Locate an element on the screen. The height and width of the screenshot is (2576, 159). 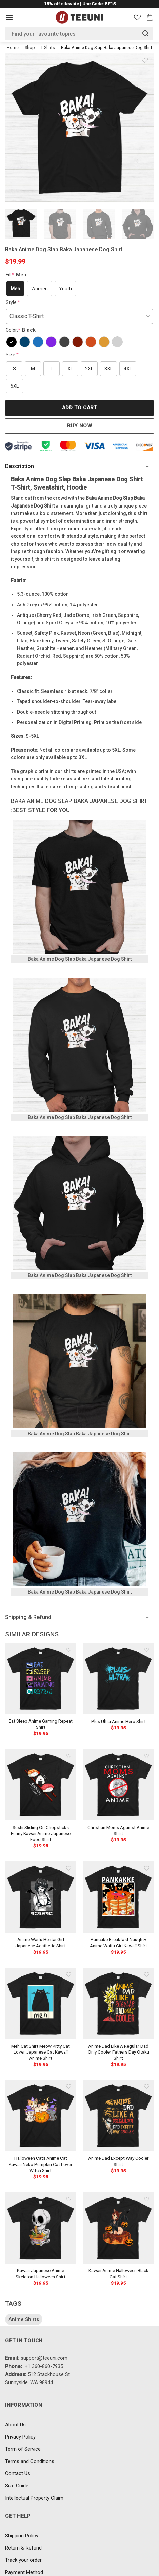
[Plus Ultra Anime Hero Shirt] is located at coordinates (118, 1678).